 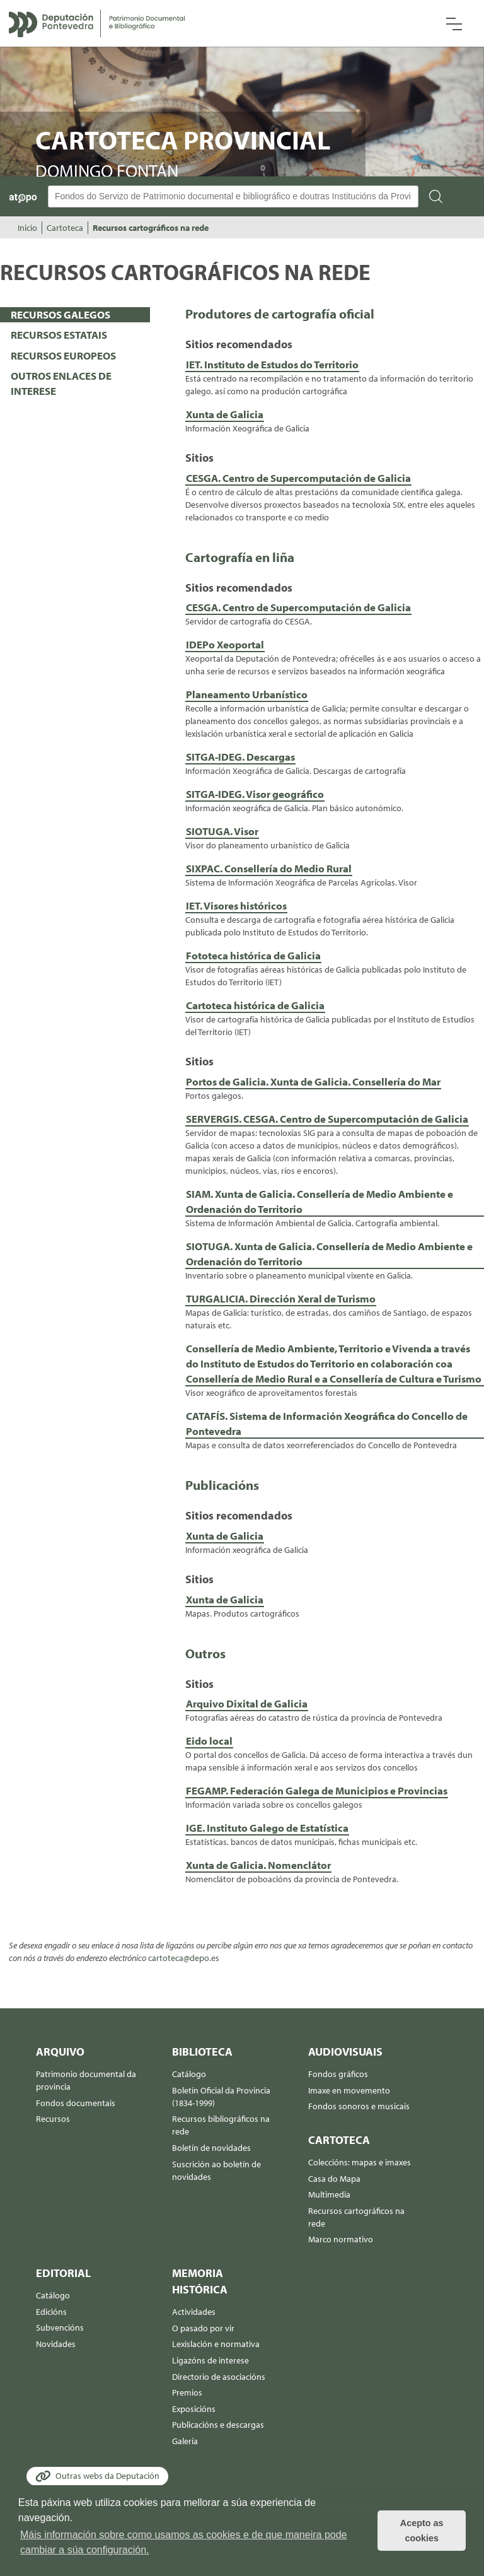 I want to click on [tab], so click(x=75, y=314).